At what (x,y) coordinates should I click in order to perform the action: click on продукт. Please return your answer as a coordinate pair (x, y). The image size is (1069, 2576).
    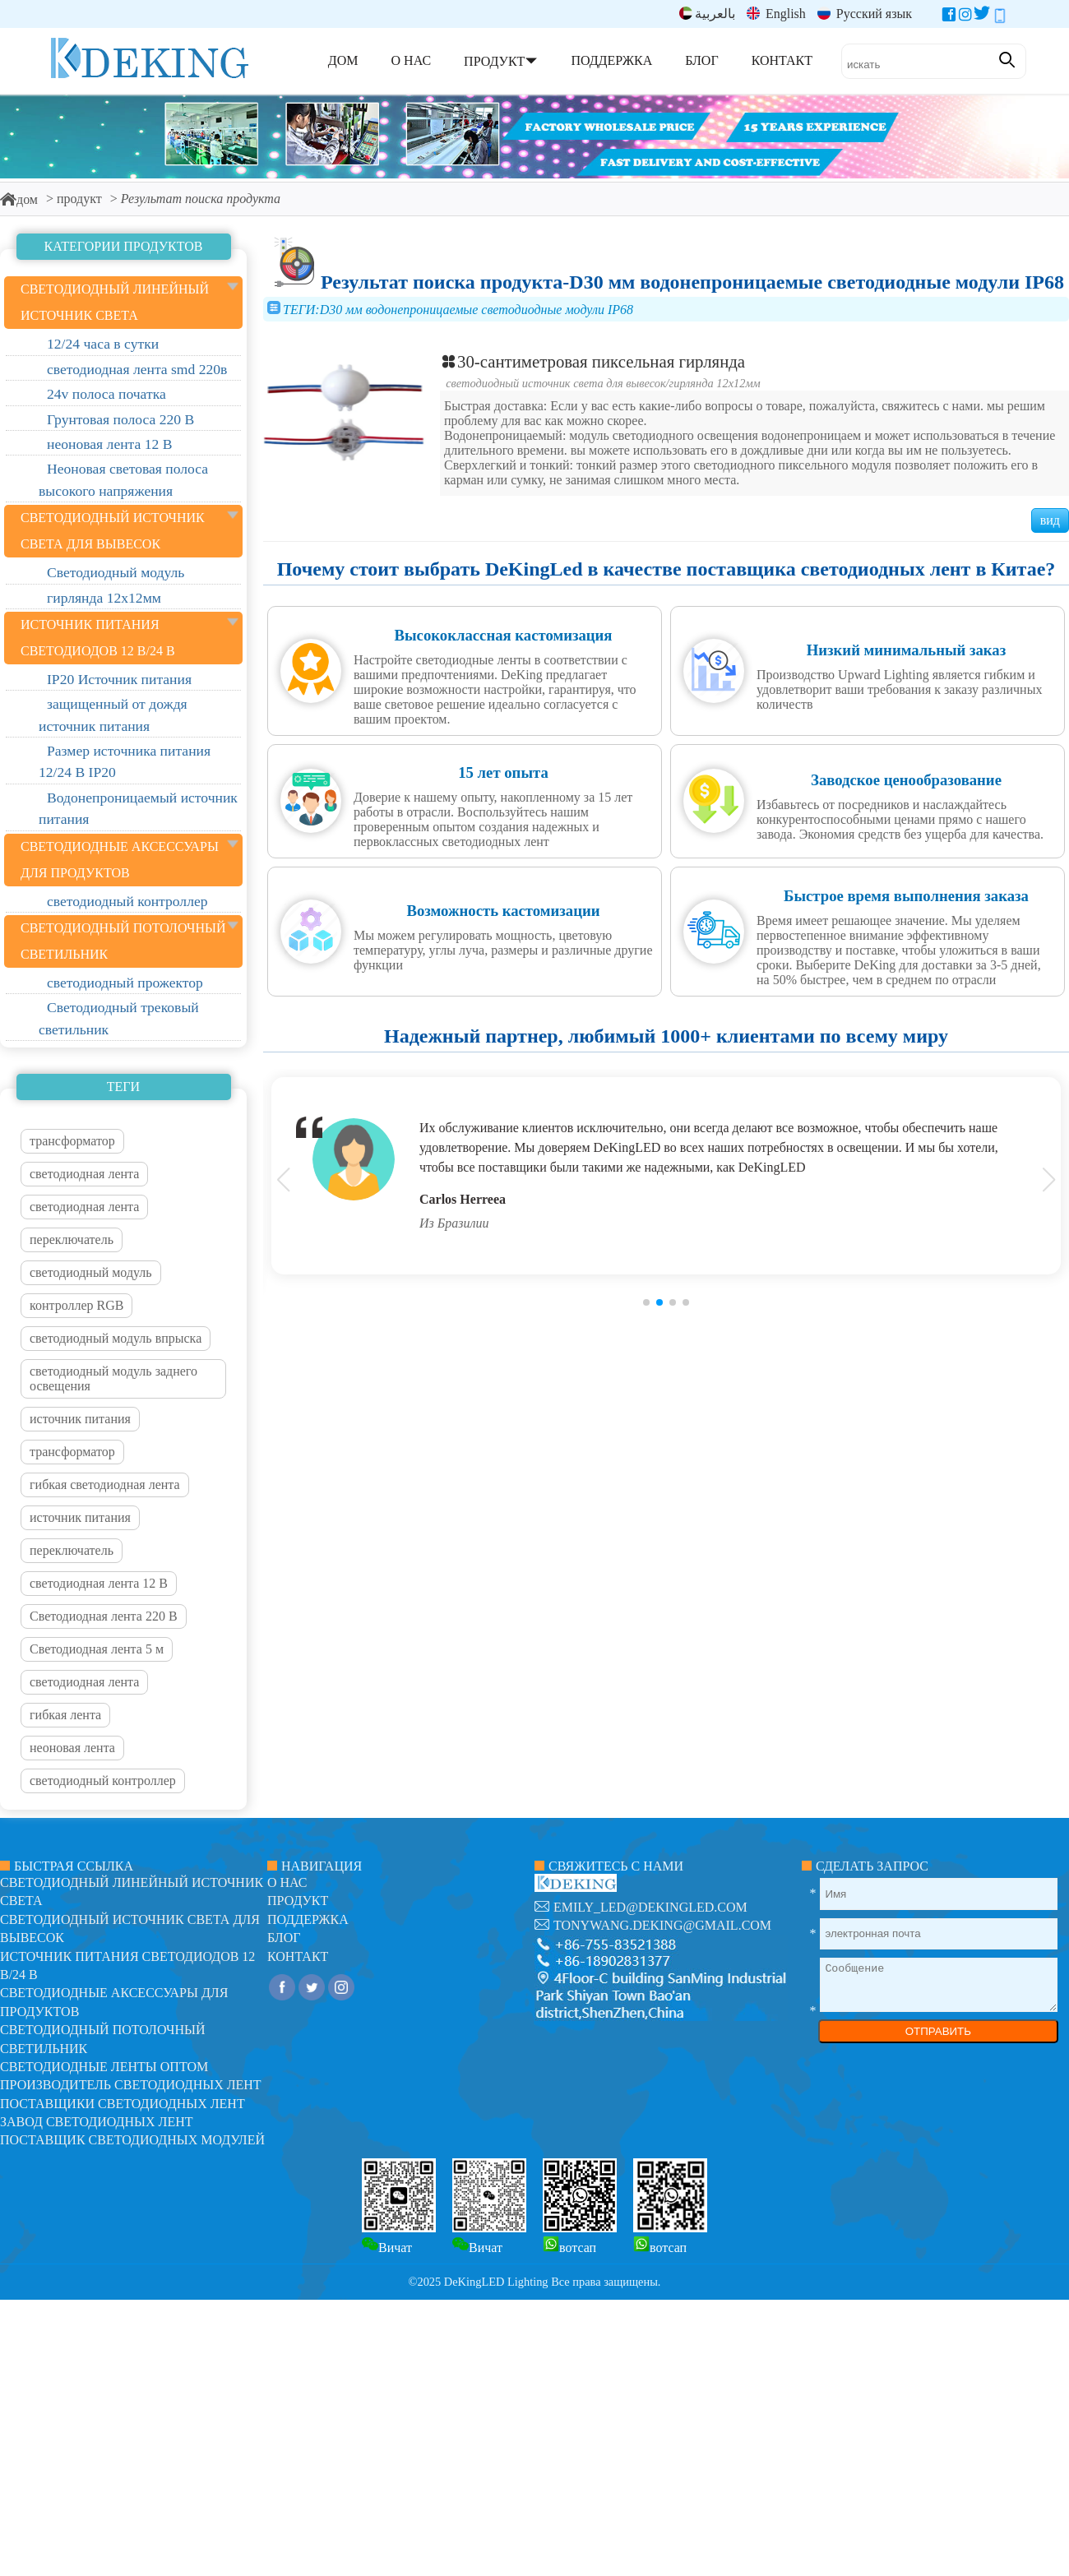
    Looking at the image, I should click on (79, 199).